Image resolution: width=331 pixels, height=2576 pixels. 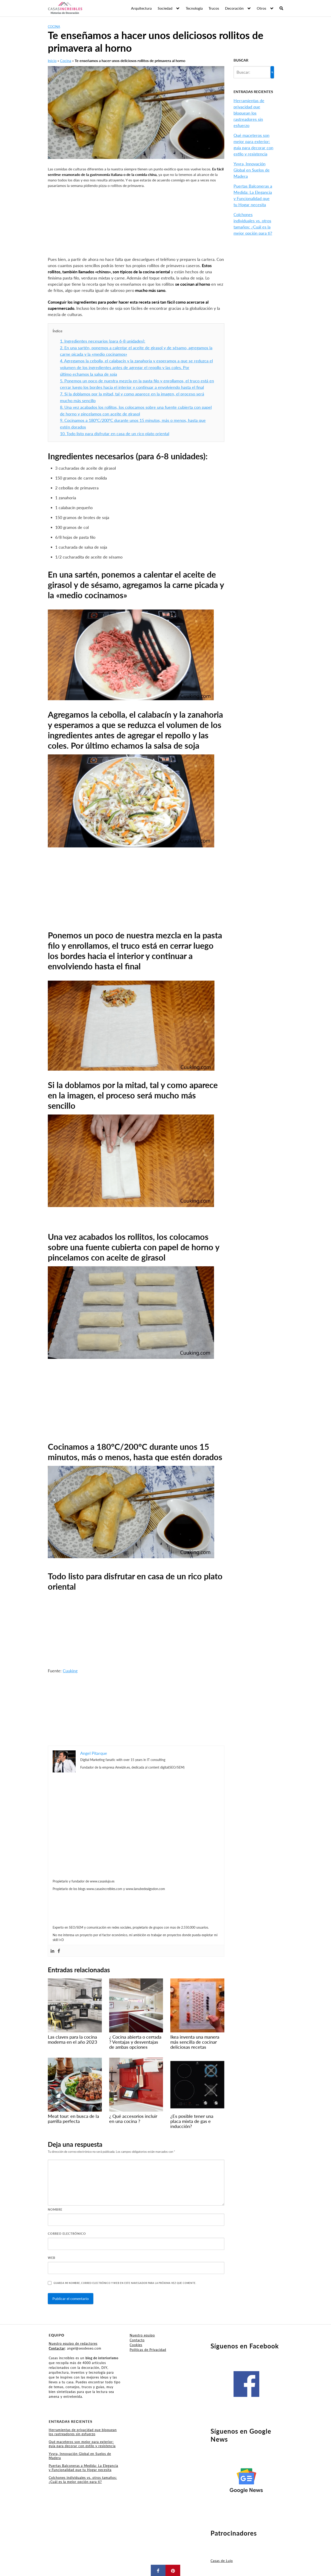 What do you see at coordinates (148, 2350) in the screenshot?
I see `Políticas de Privacidad` at bounding box center [148, 2350].